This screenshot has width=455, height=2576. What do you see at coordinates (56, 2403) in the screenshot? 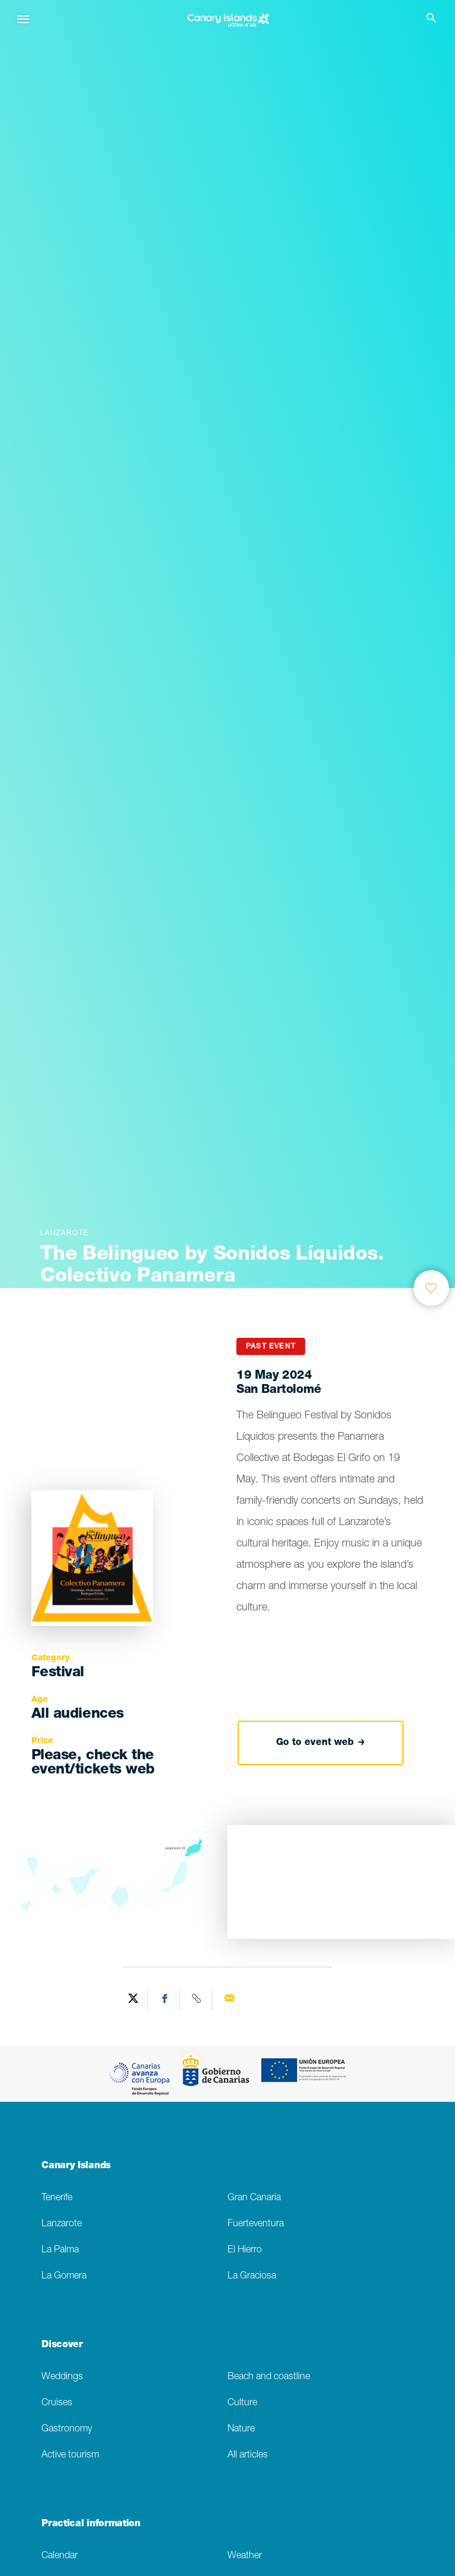
I see `Cruises` at bounding box center [56, 2403].